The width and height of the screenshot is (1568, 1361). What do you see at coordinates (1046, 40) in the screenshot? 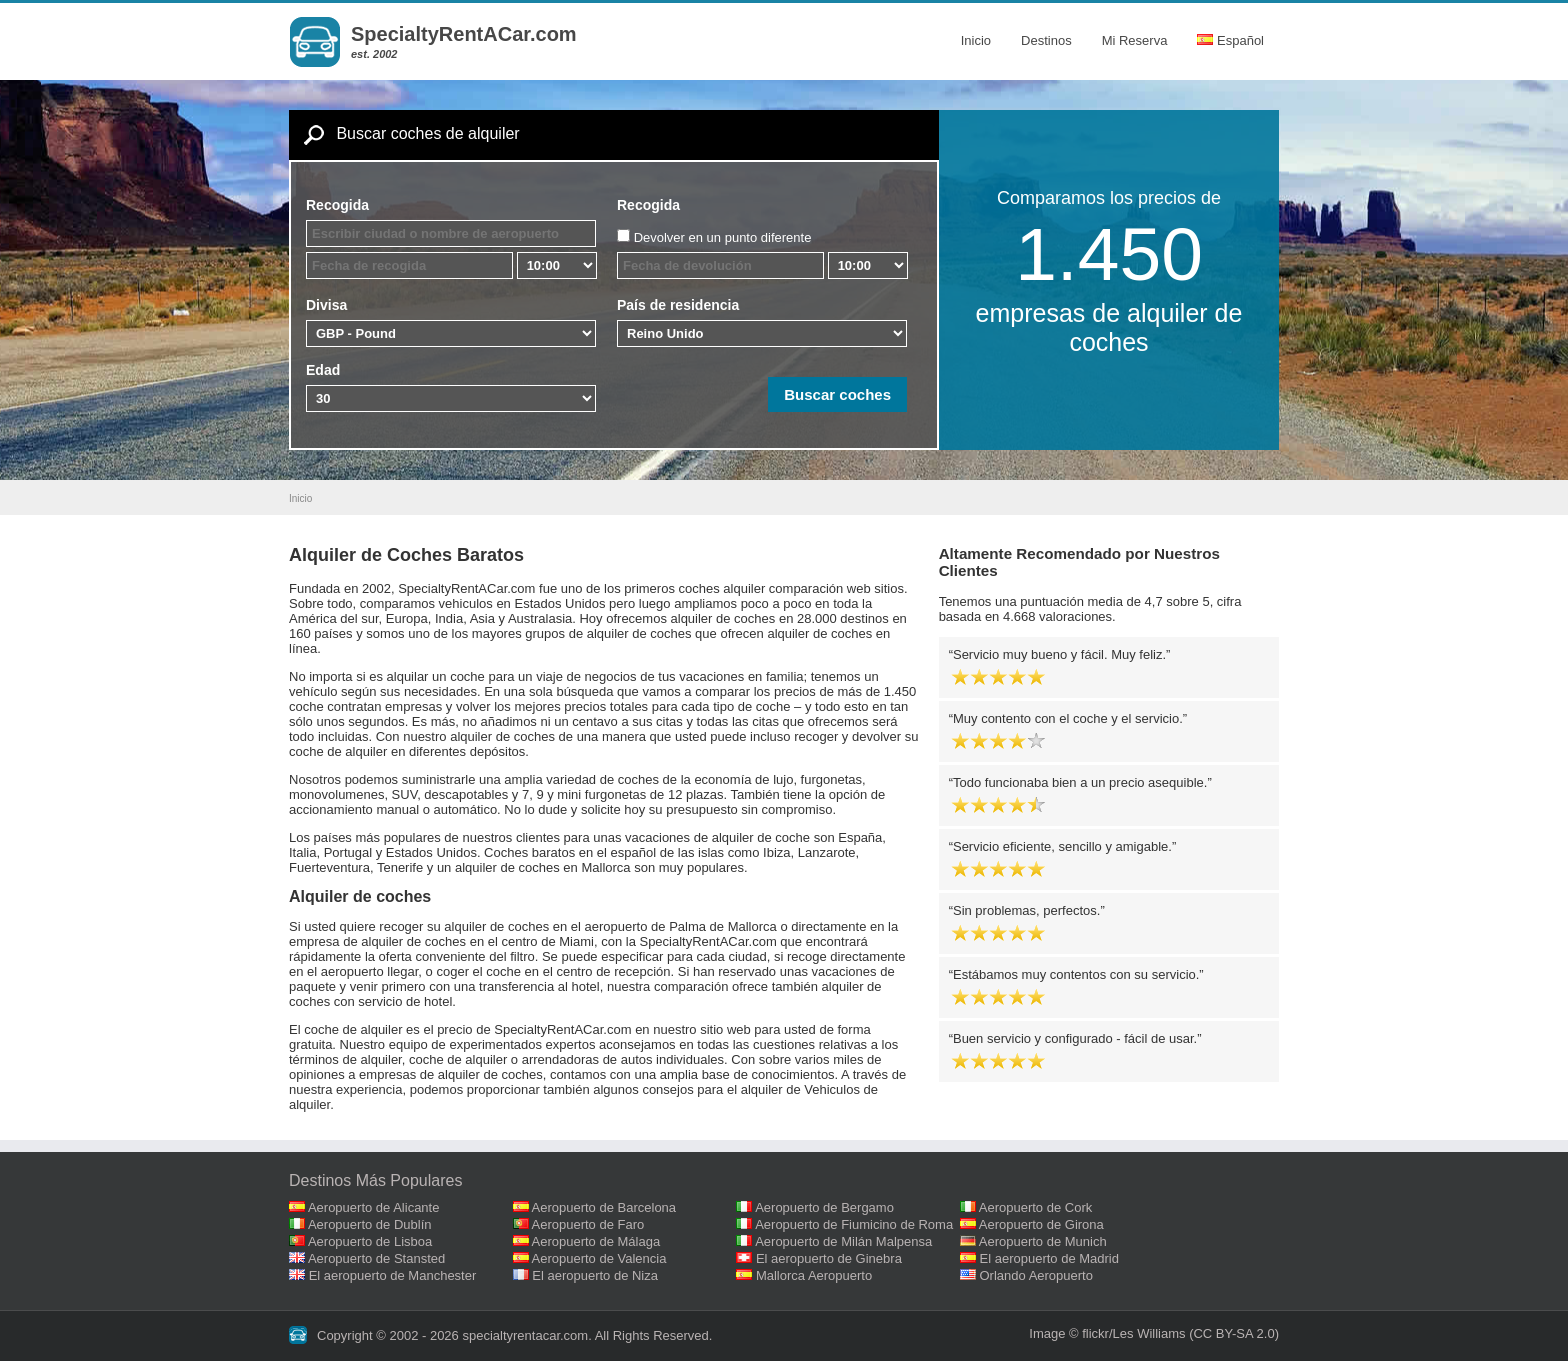
I see `Destinos` at bounding box center [1046, 40].